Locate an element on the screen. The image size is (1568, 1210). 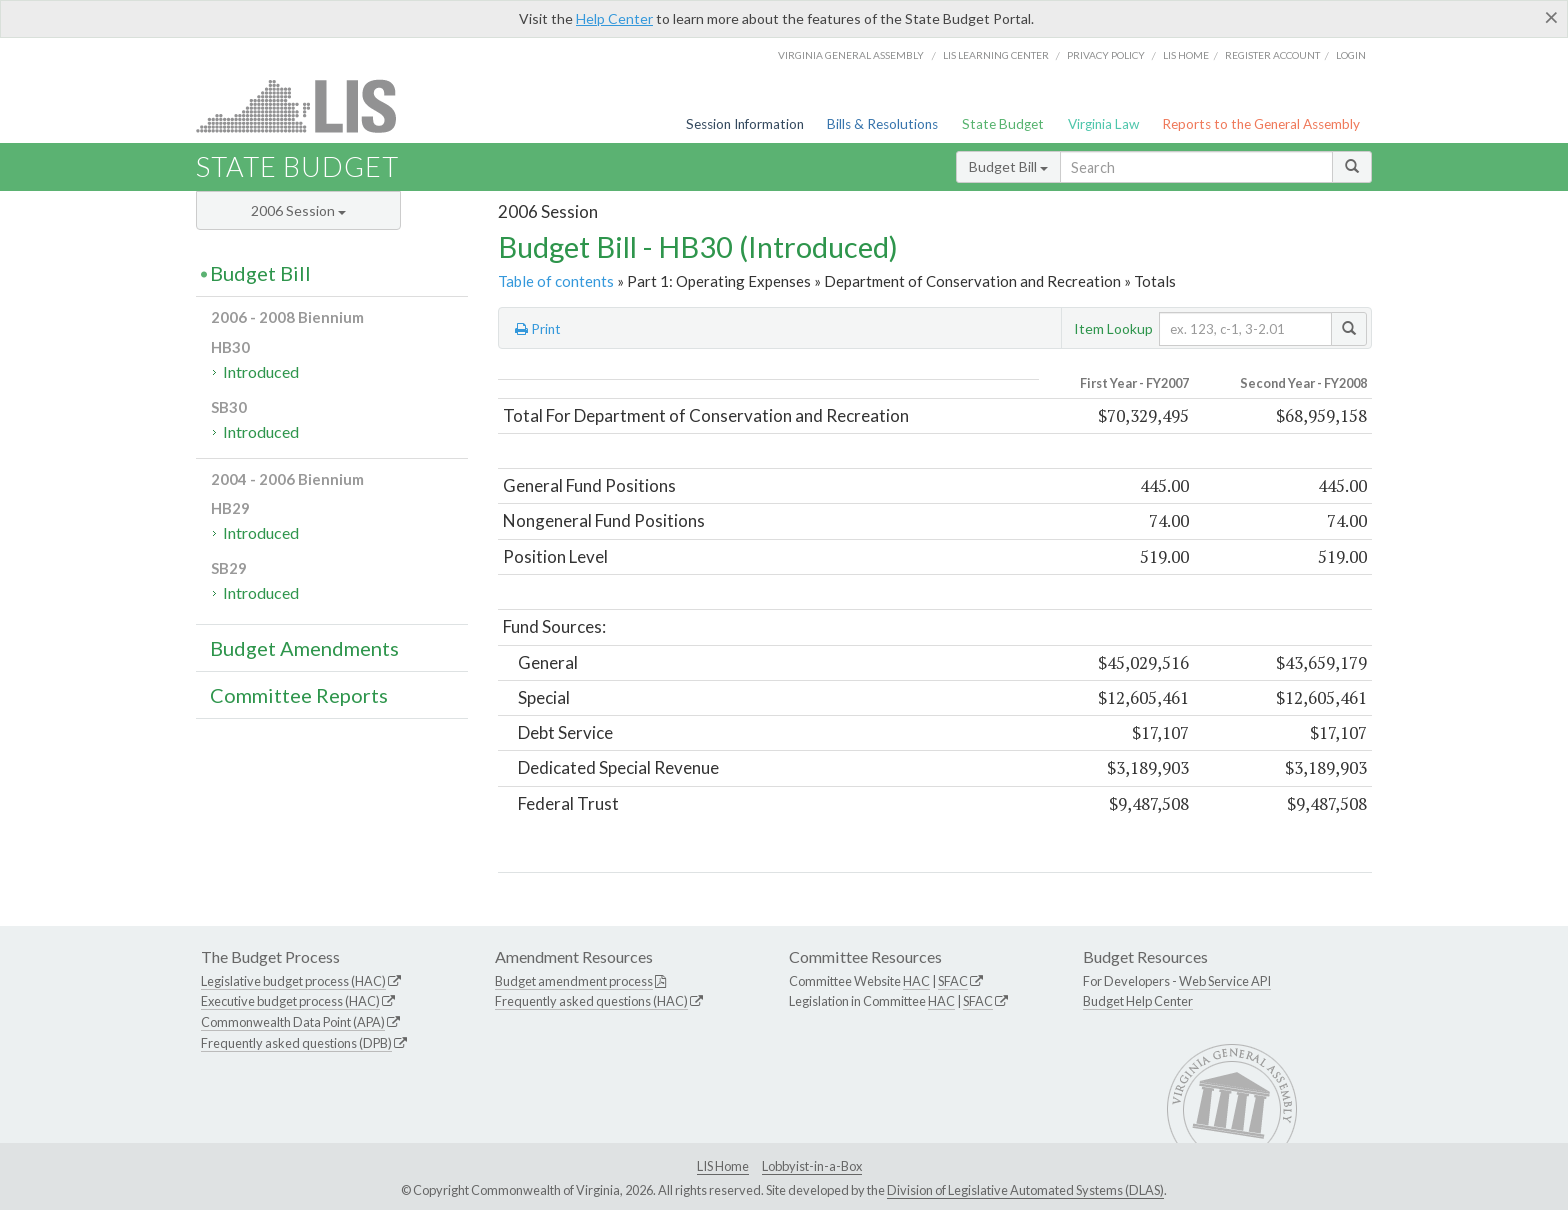
Table of contents is located at coordinates (556, 281).